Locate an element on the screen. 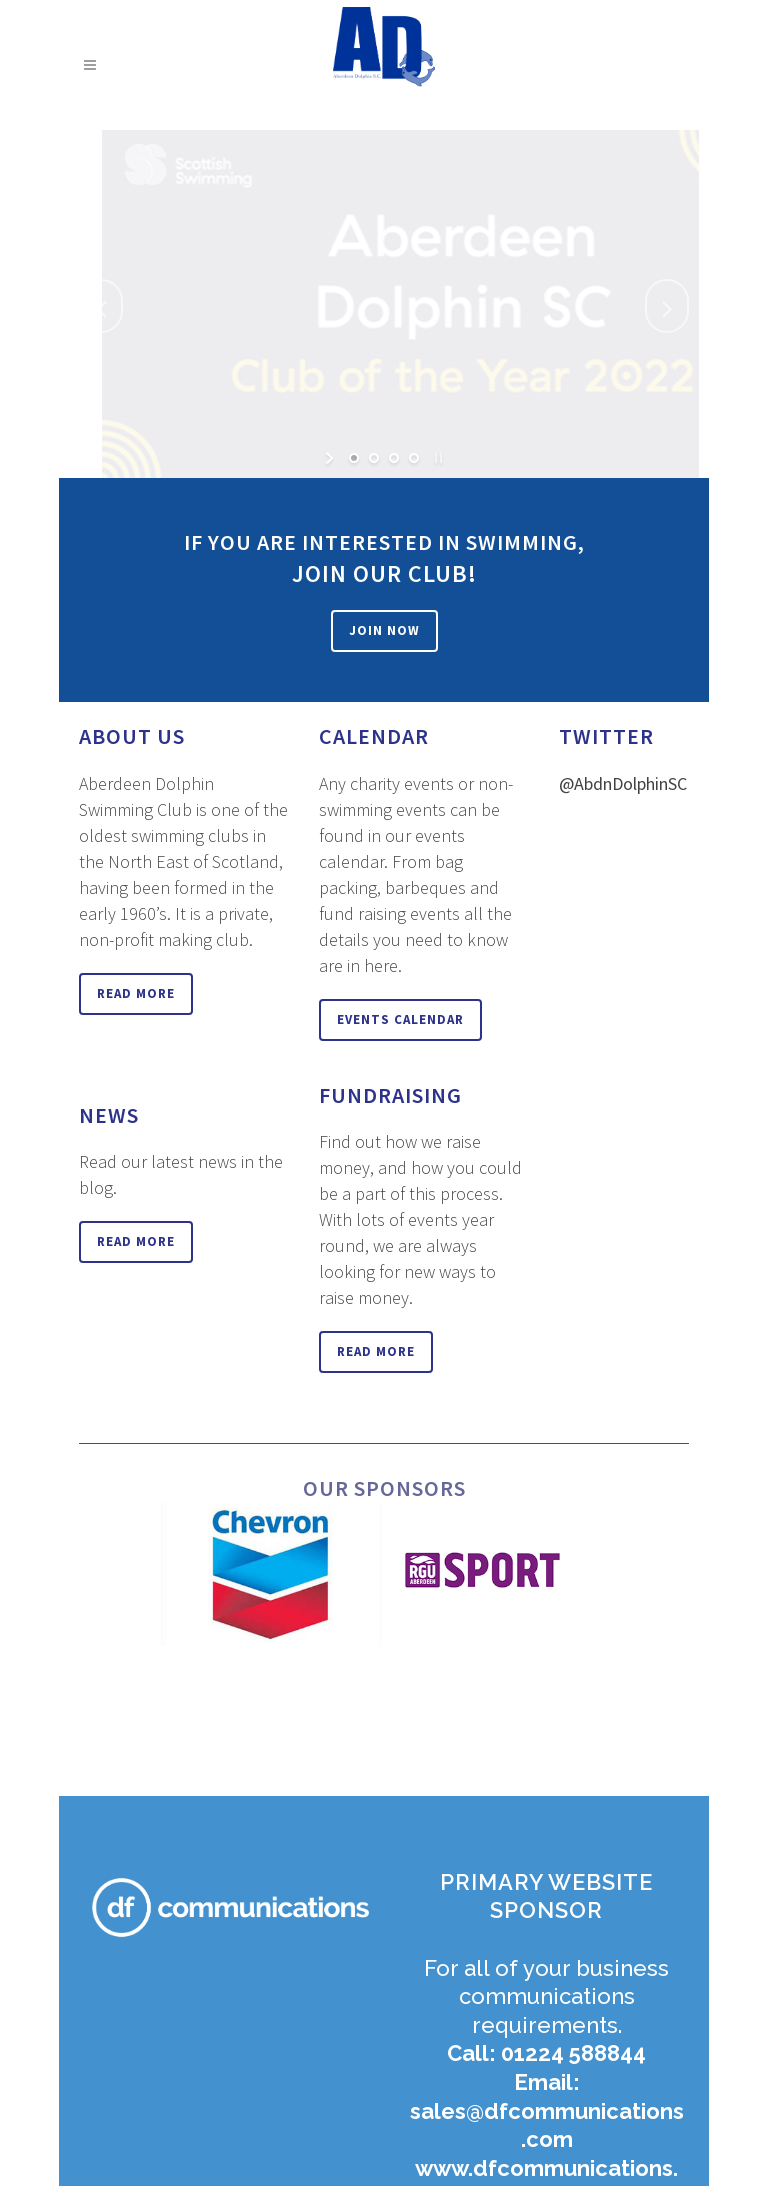  [jump to slide 4] is located at coordinates (414, 458).